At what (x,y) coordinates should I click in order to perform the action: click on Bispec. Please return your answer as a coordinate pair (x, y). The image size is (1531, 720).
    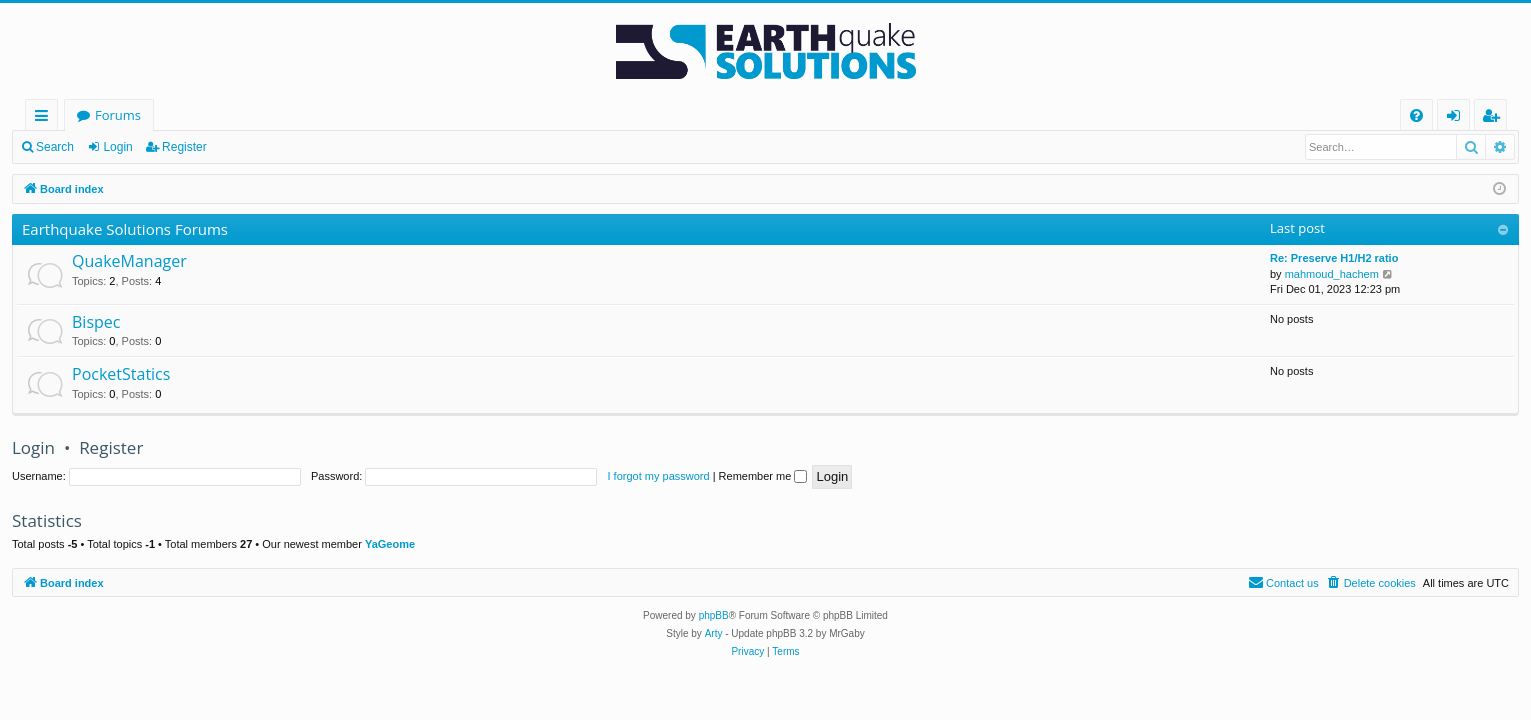
    Looking at the image, I should click on (96, 322).